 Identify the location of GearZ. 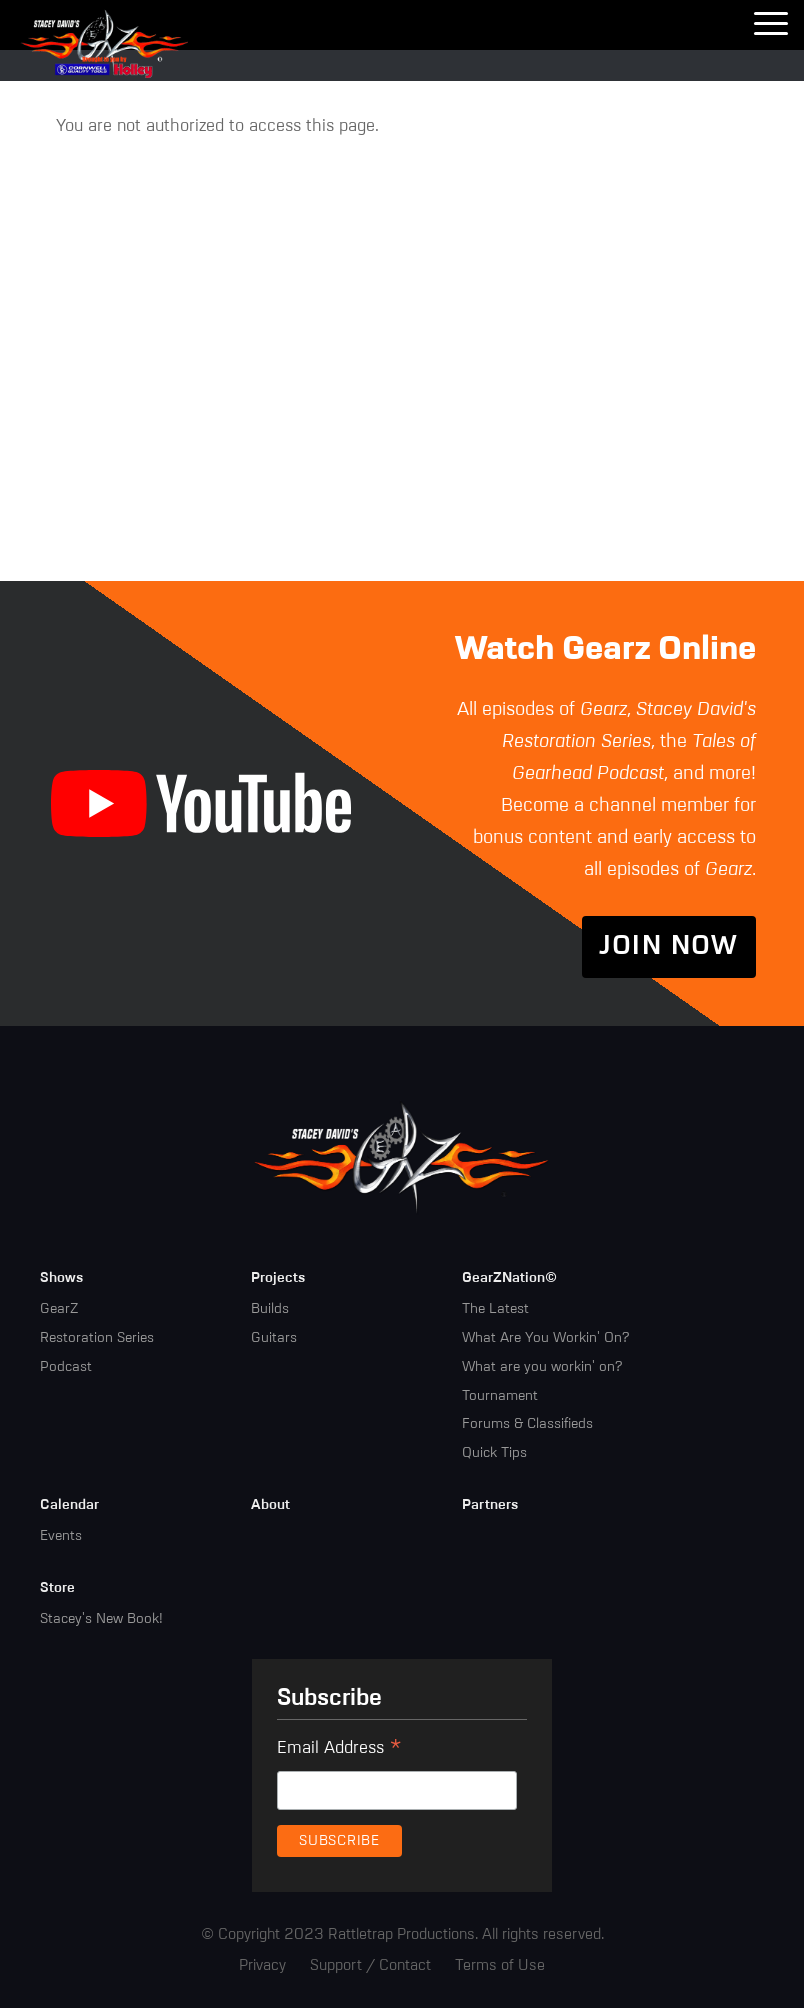
(59, 1309).